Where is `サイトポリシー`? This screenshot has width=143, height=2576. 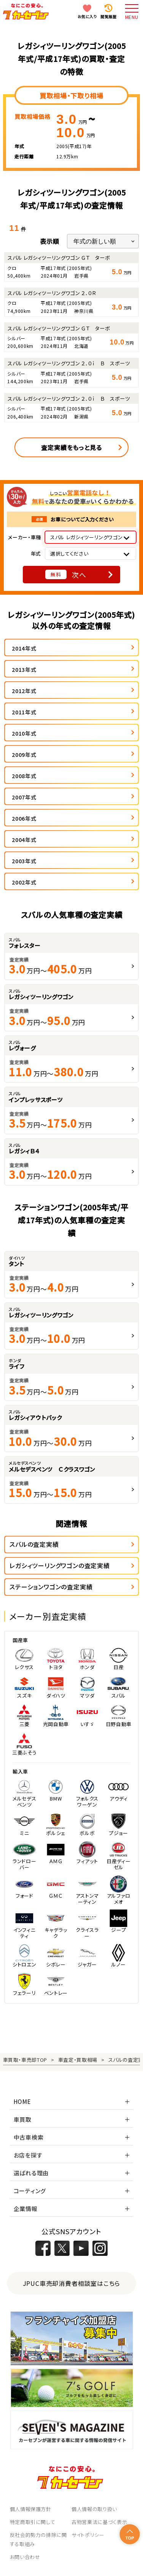 サイトポリシー is located at coordinates (88, 2534).